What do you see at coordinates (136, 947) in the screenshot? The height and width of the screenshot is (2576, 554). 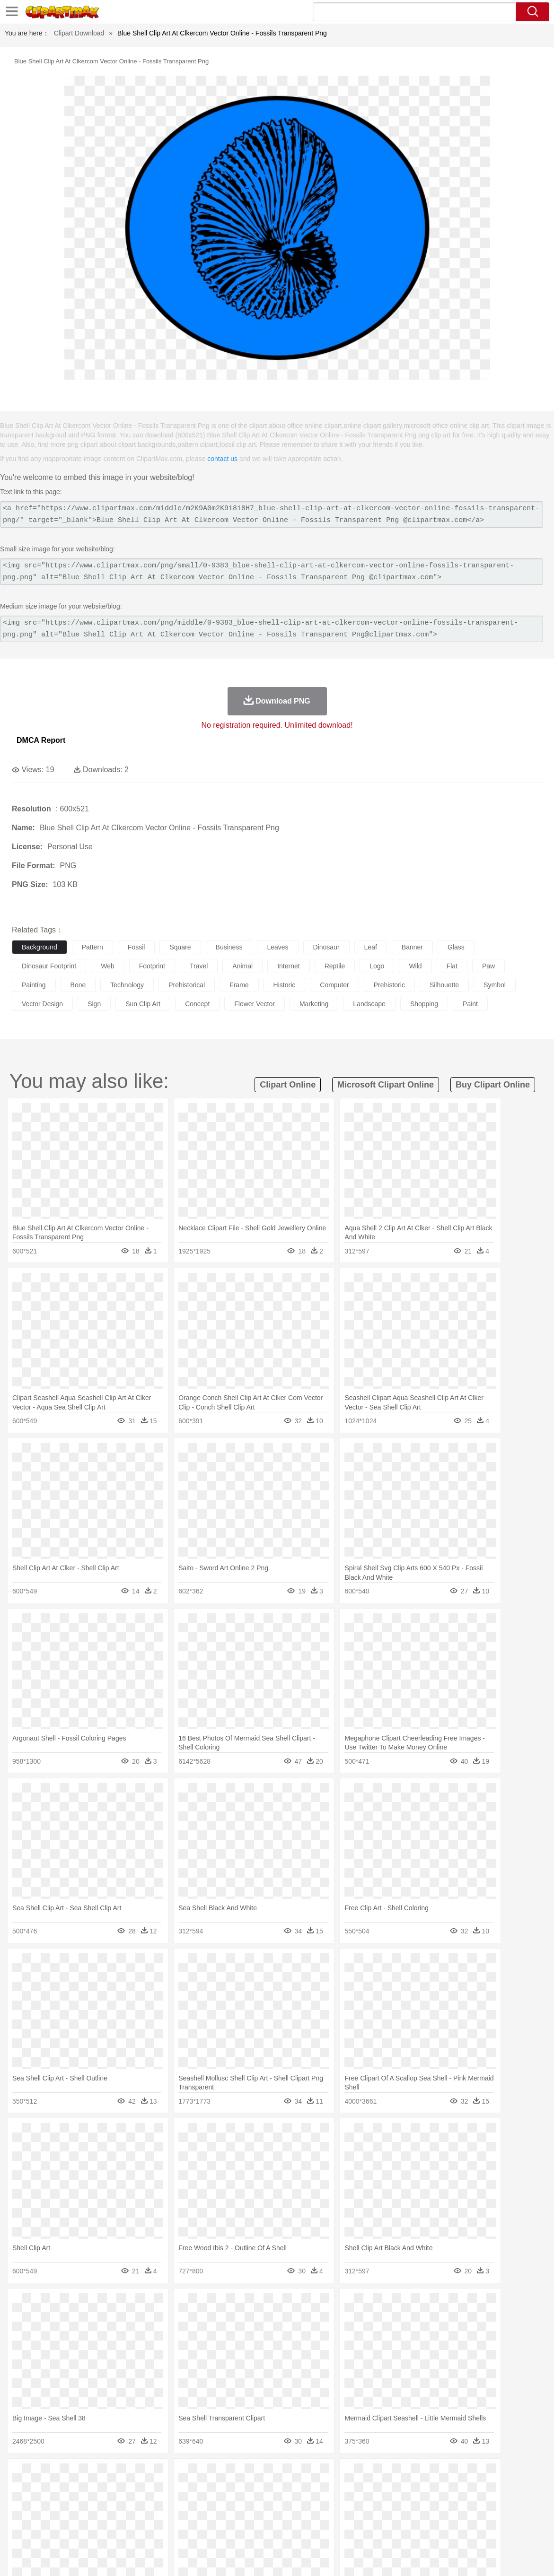 I see `fossil` at bounding box center [136, 947].